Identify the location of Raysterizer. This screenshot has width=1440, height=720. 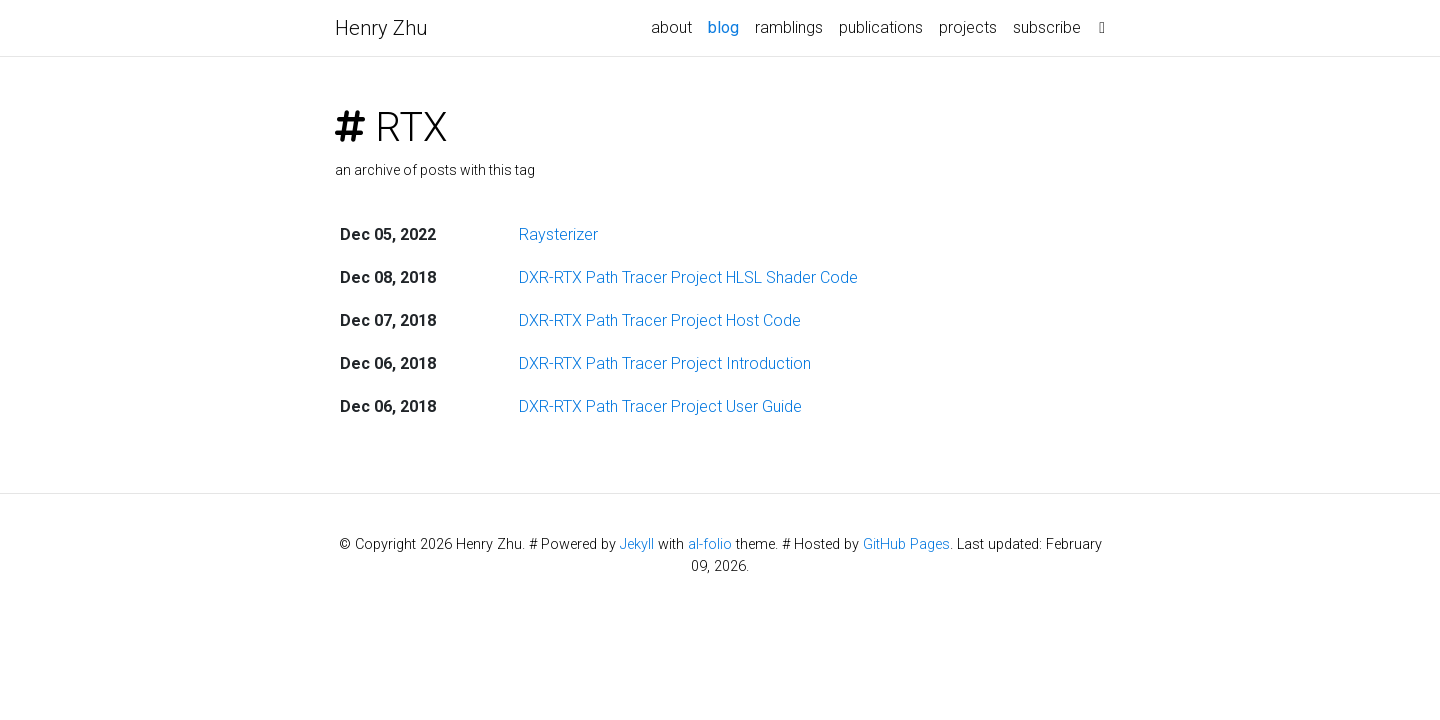
(558, 234).